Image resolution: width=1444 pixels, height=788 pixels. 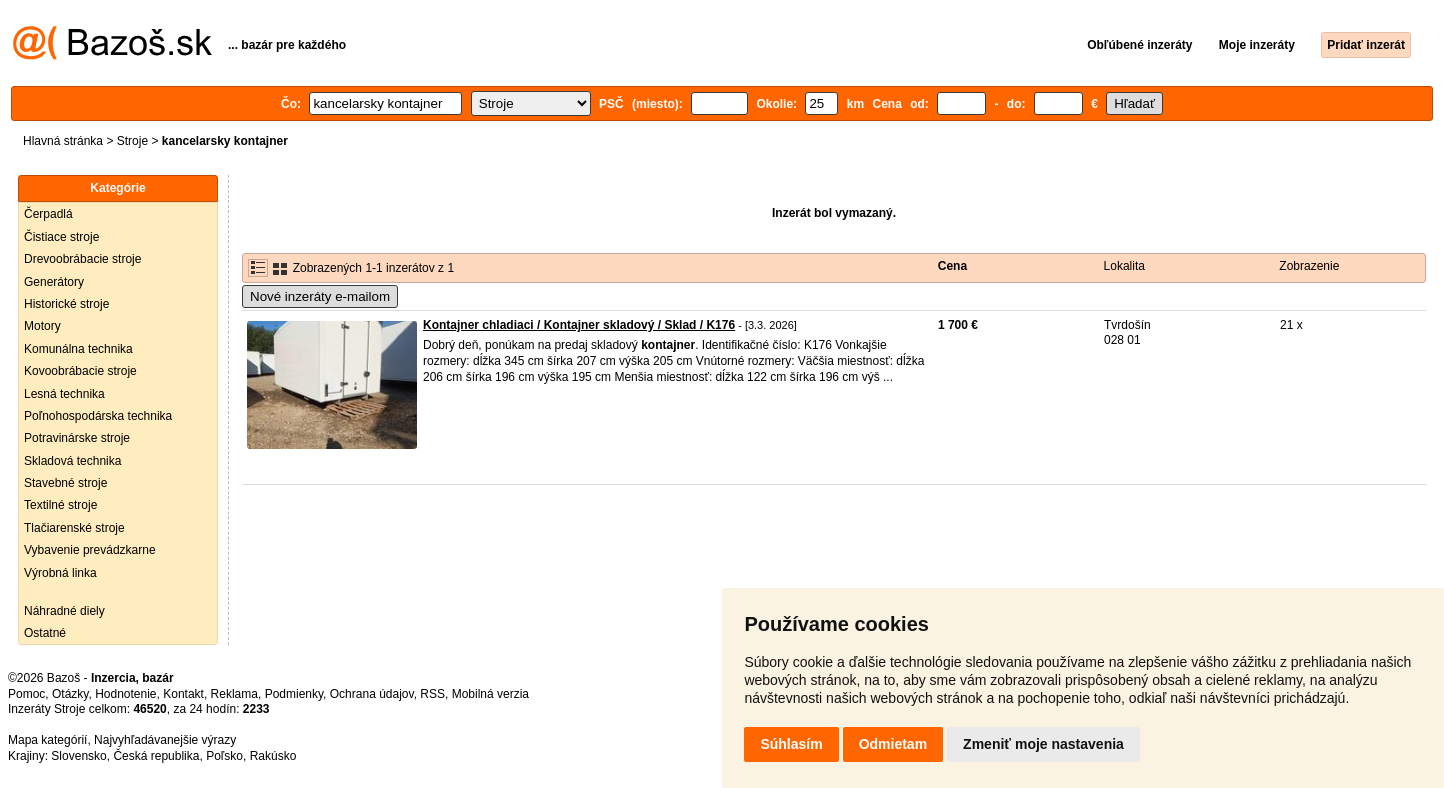 What do you see at coordinates (952, 266) in the screenshot?
I see `Cena` at bounding box center [952, 266].